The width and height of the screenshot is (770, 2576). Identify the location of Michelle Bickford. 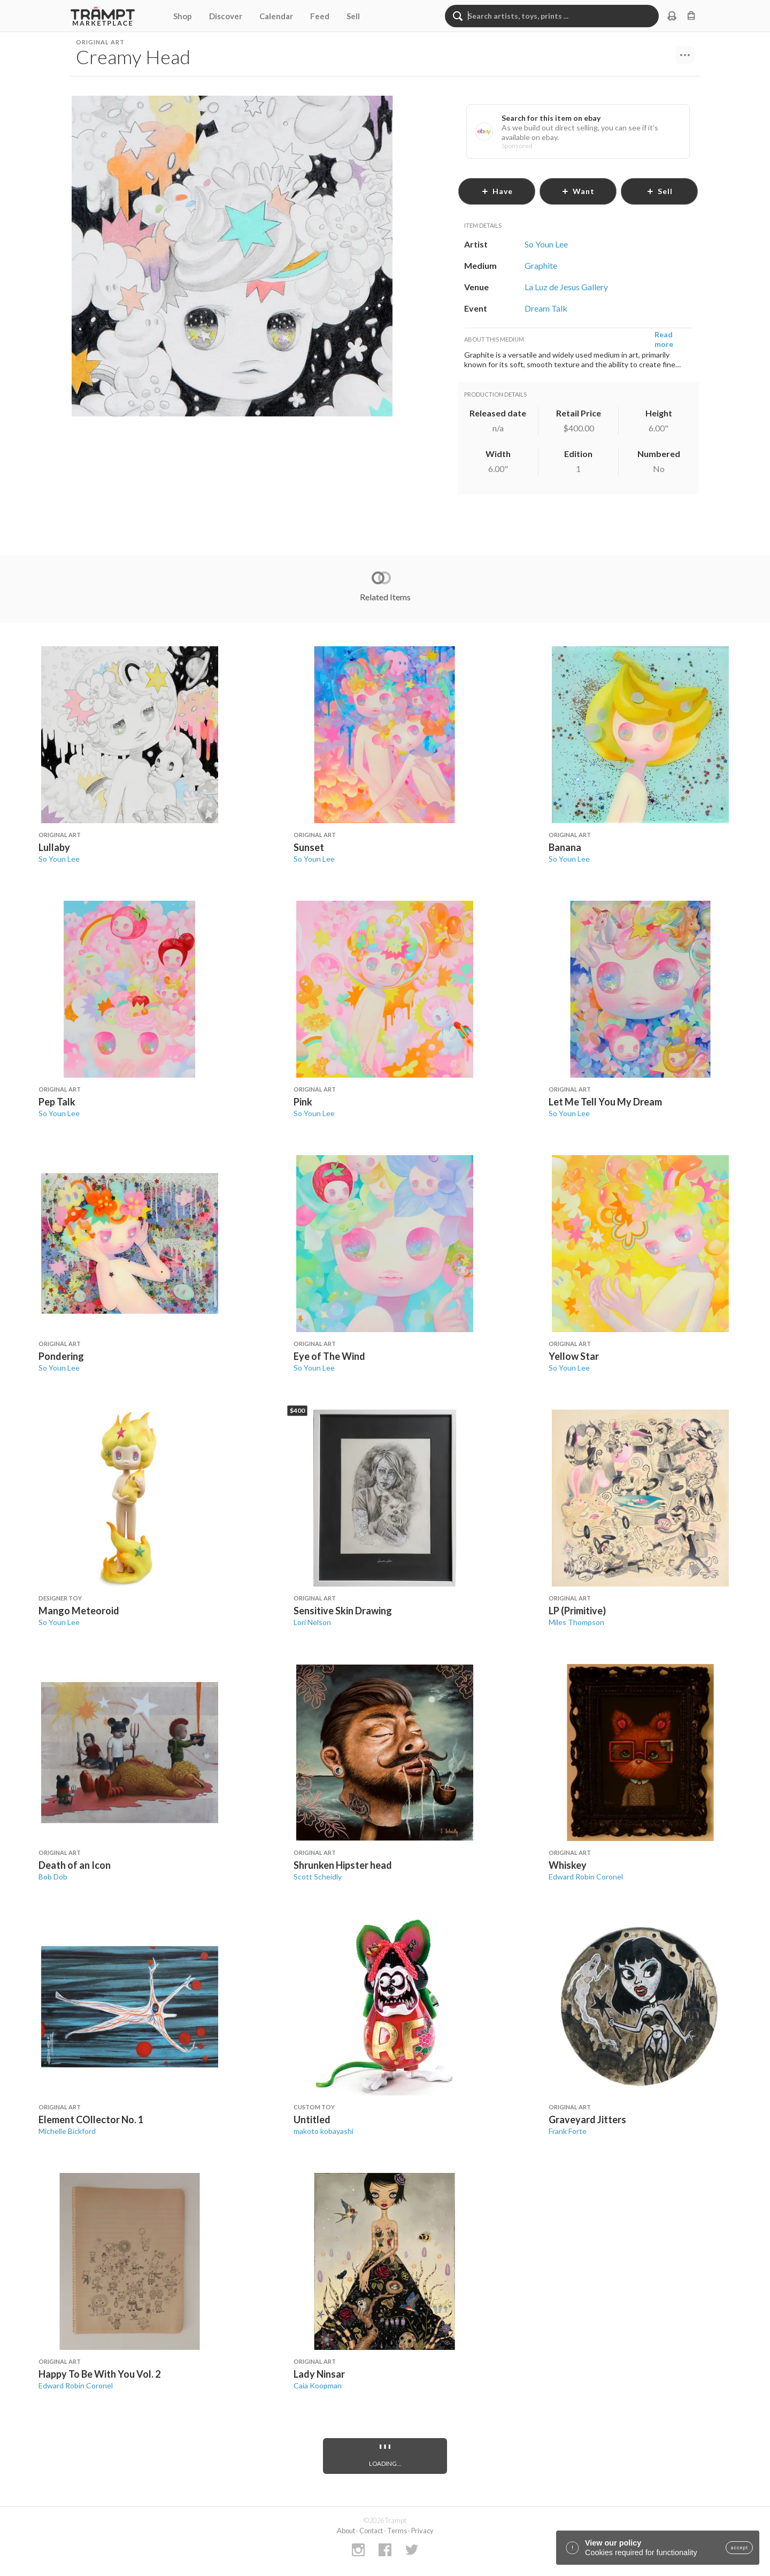
(67, 2131).